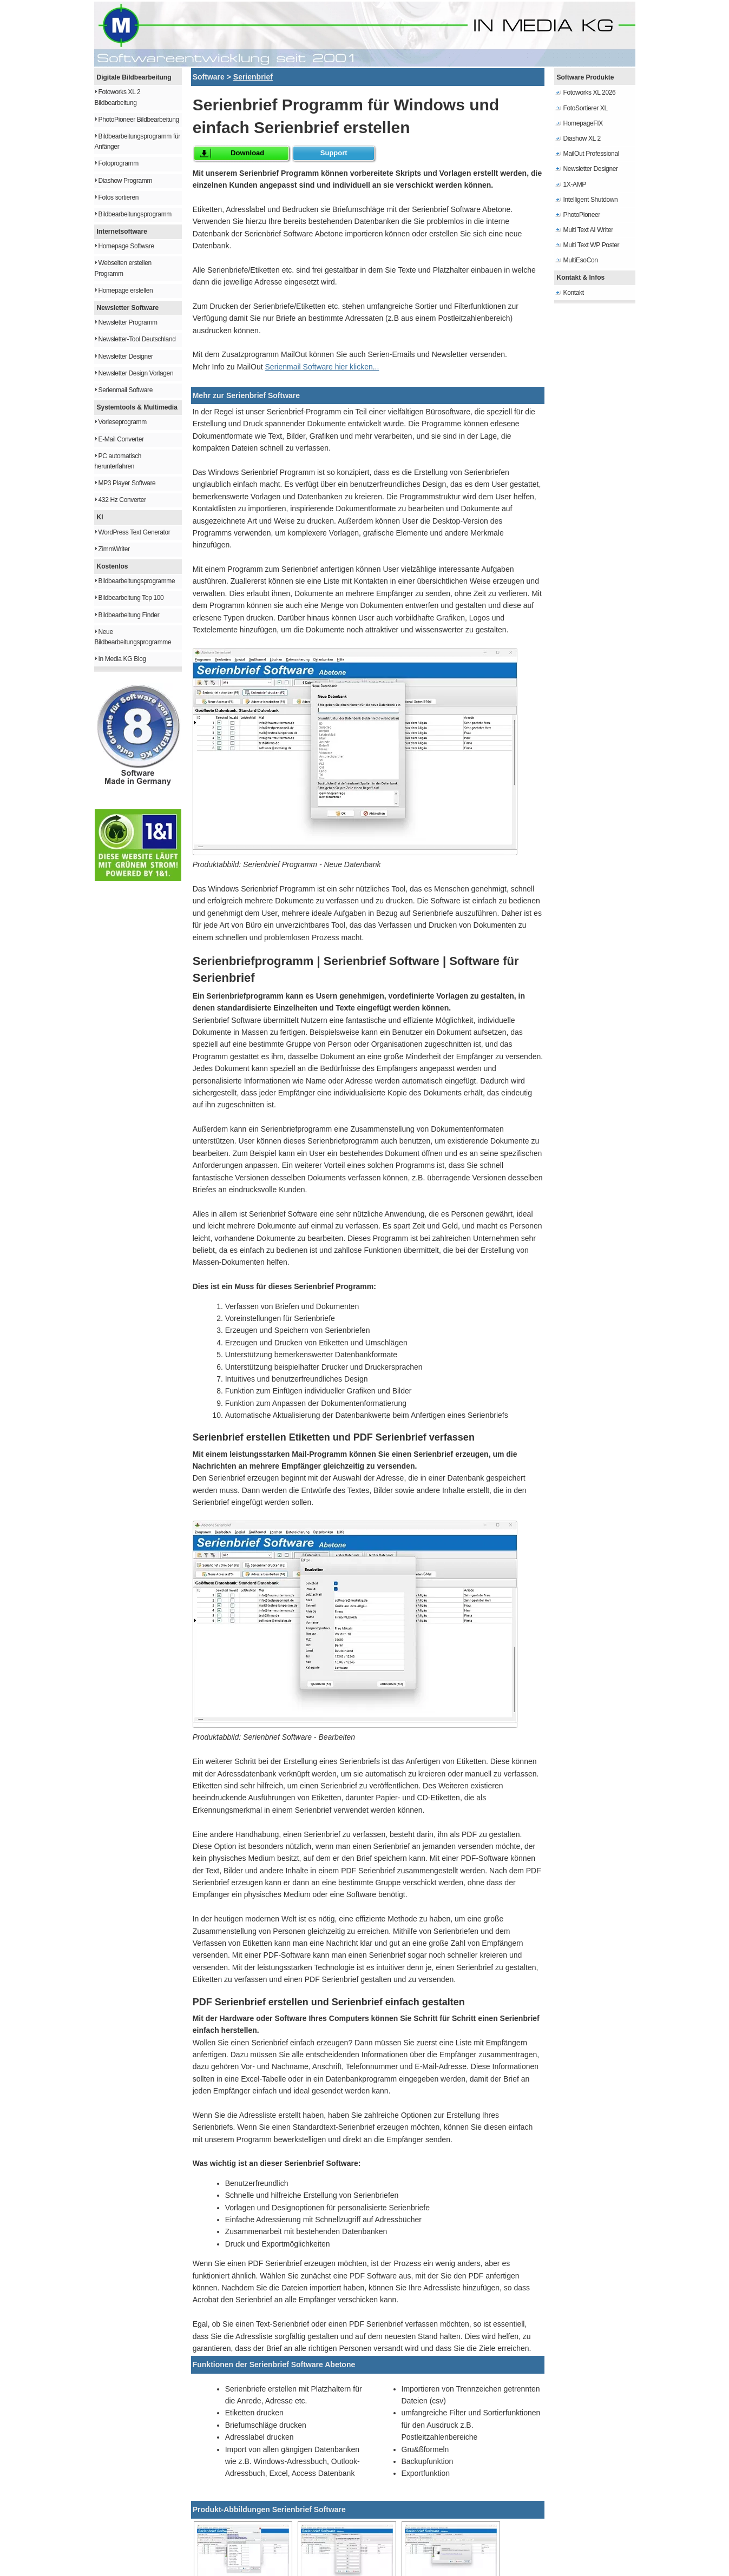 The image size is (729, 2576). I want to click on Newsletter Designer, so click(125, 356).